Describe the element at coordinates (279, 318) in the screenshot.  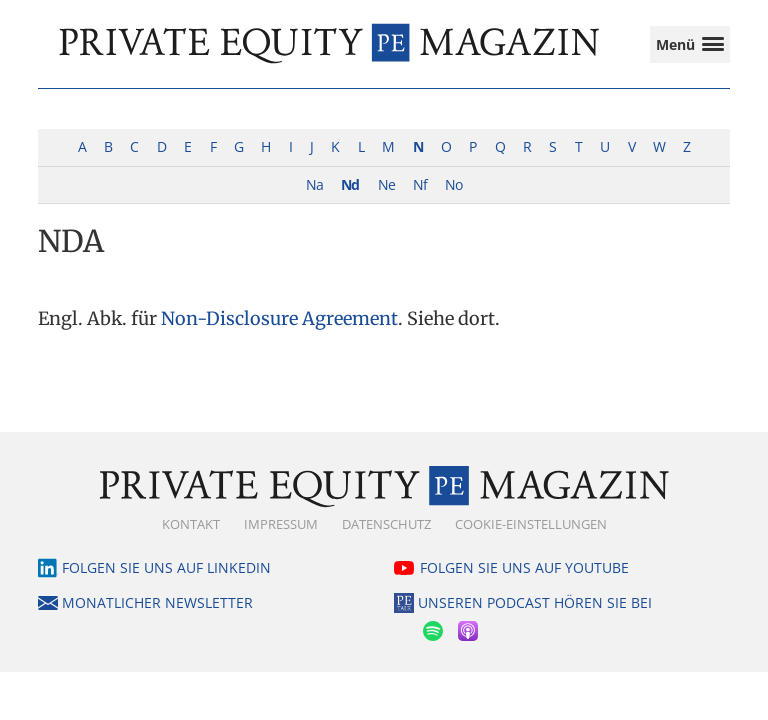
I see `Non-Disclosure Agreement` at that location.